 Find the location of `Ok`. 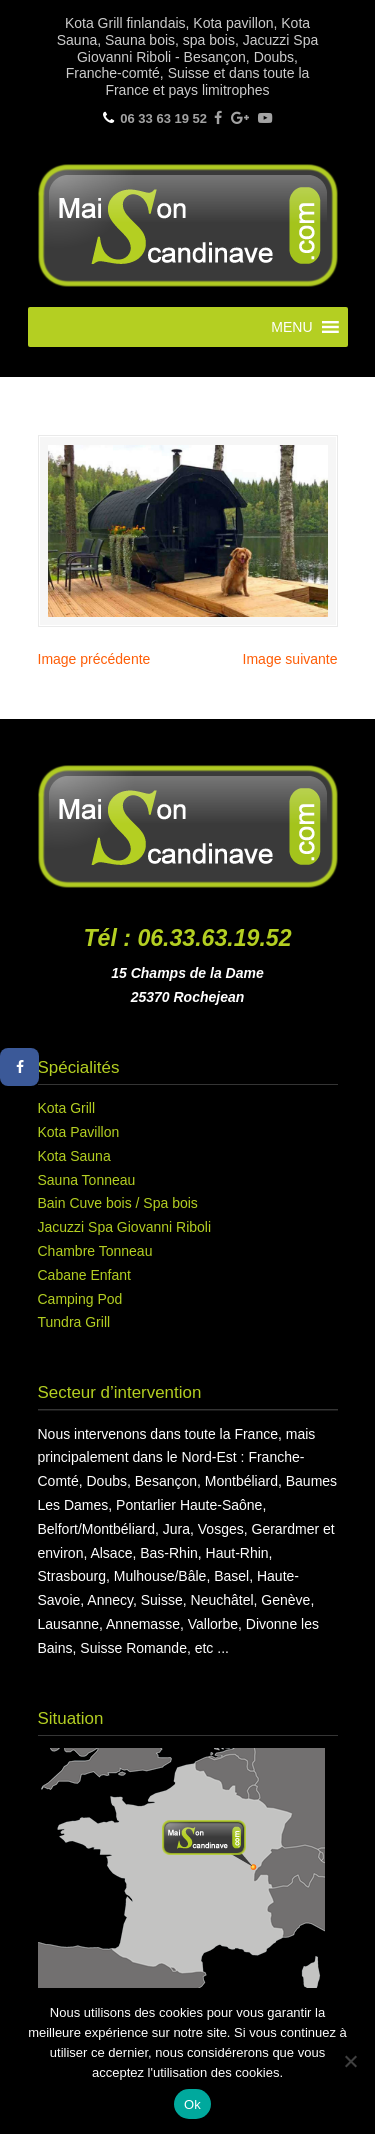

Ok is located at coordinates (192, 2104).